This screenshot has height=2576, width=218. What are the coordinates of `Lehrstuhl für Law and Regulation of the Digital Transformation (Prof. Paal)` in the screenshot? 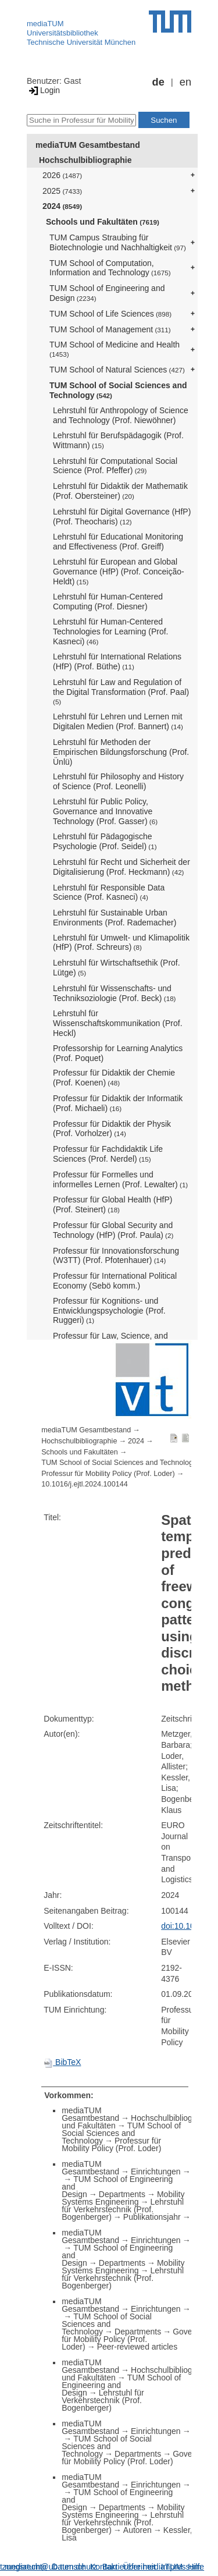 It's located at (121, 691).